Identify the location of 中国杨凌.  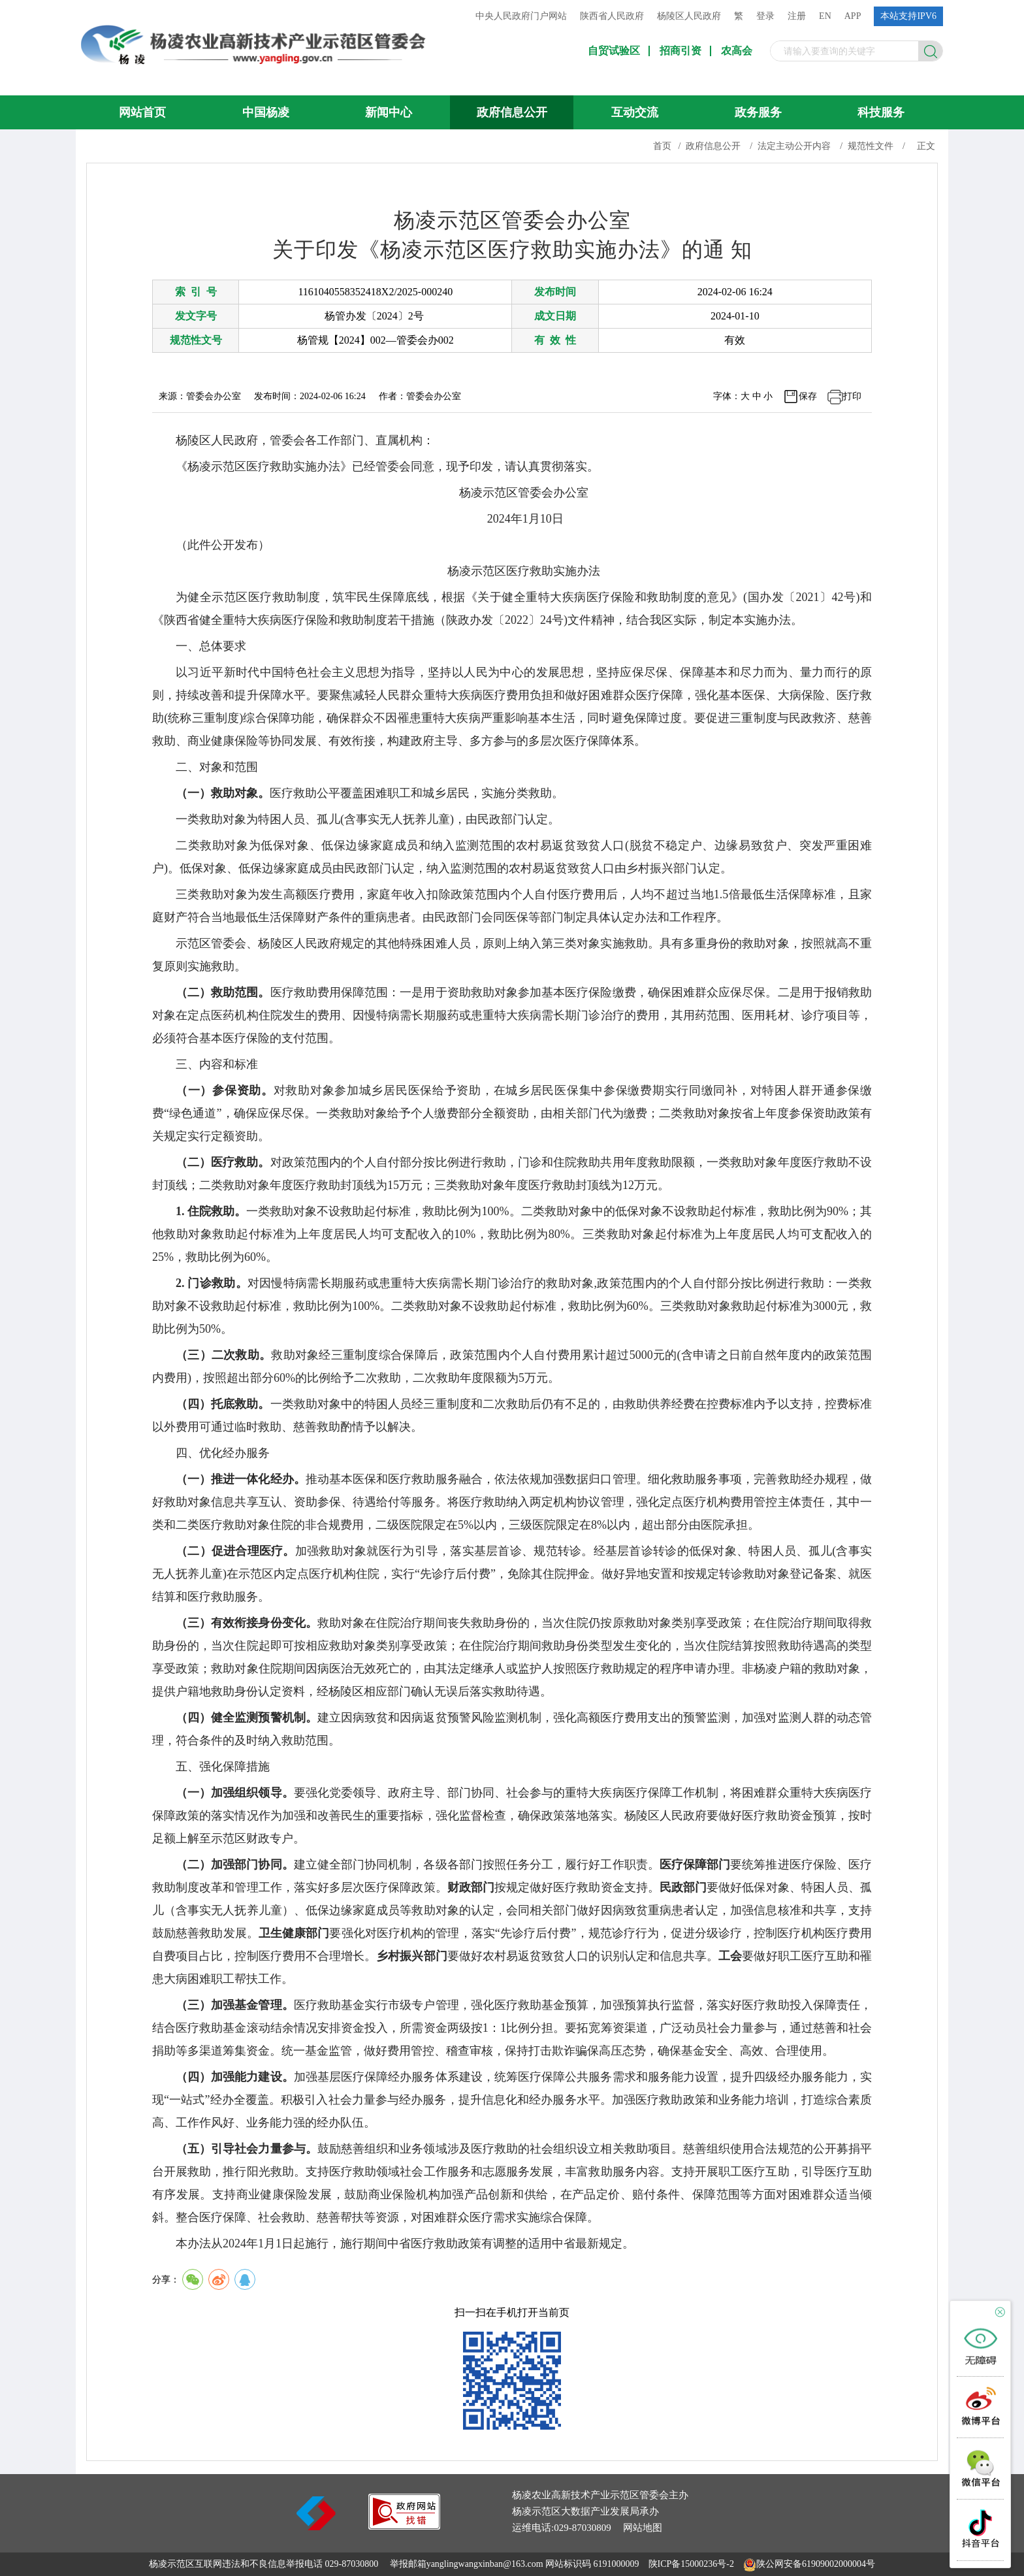
(265, 112).